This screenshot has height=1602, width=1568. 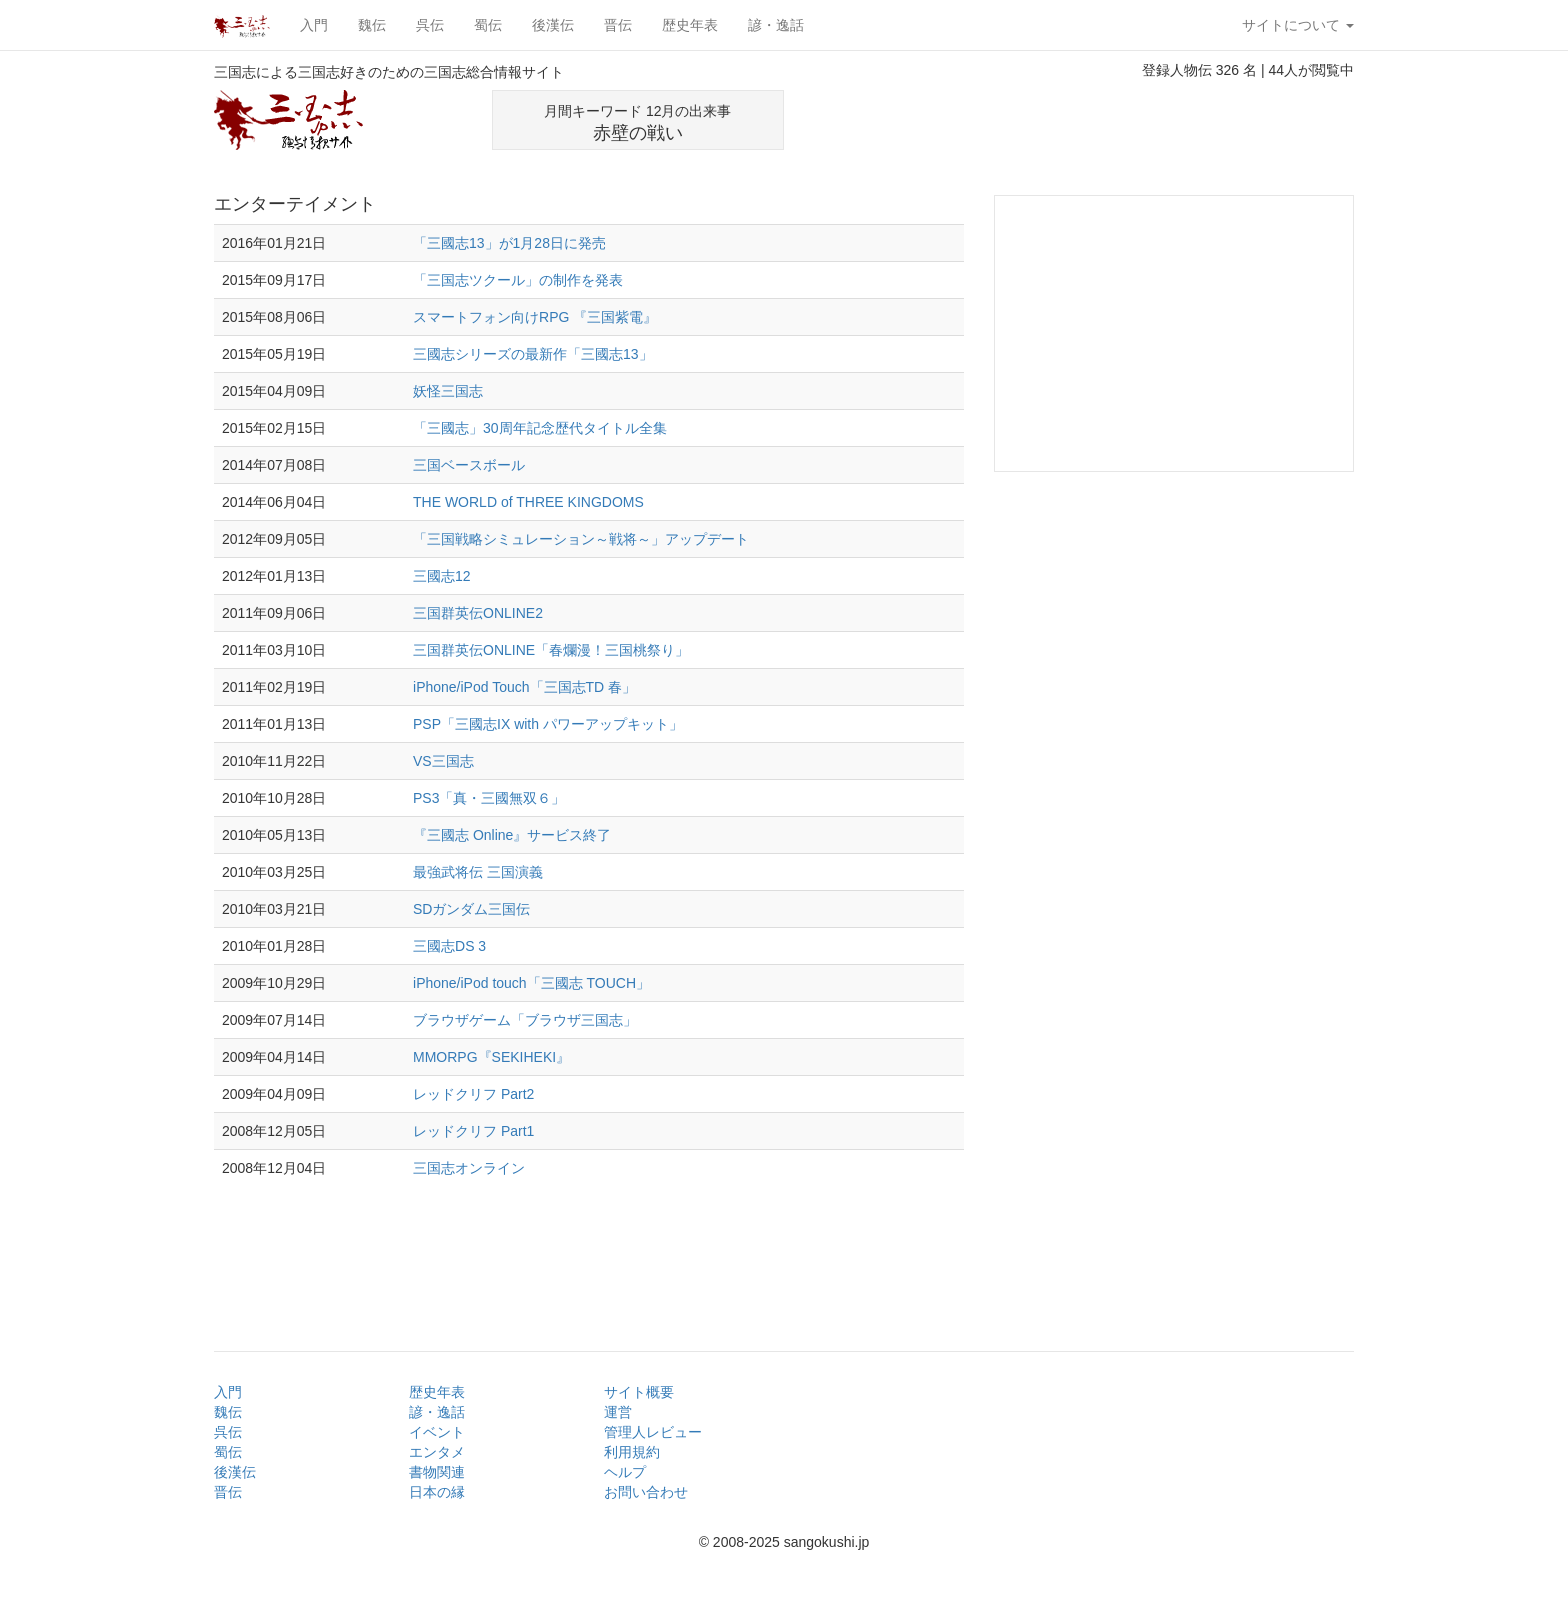 I want to click on 三國志DS 3, so click(x=449, y=946).